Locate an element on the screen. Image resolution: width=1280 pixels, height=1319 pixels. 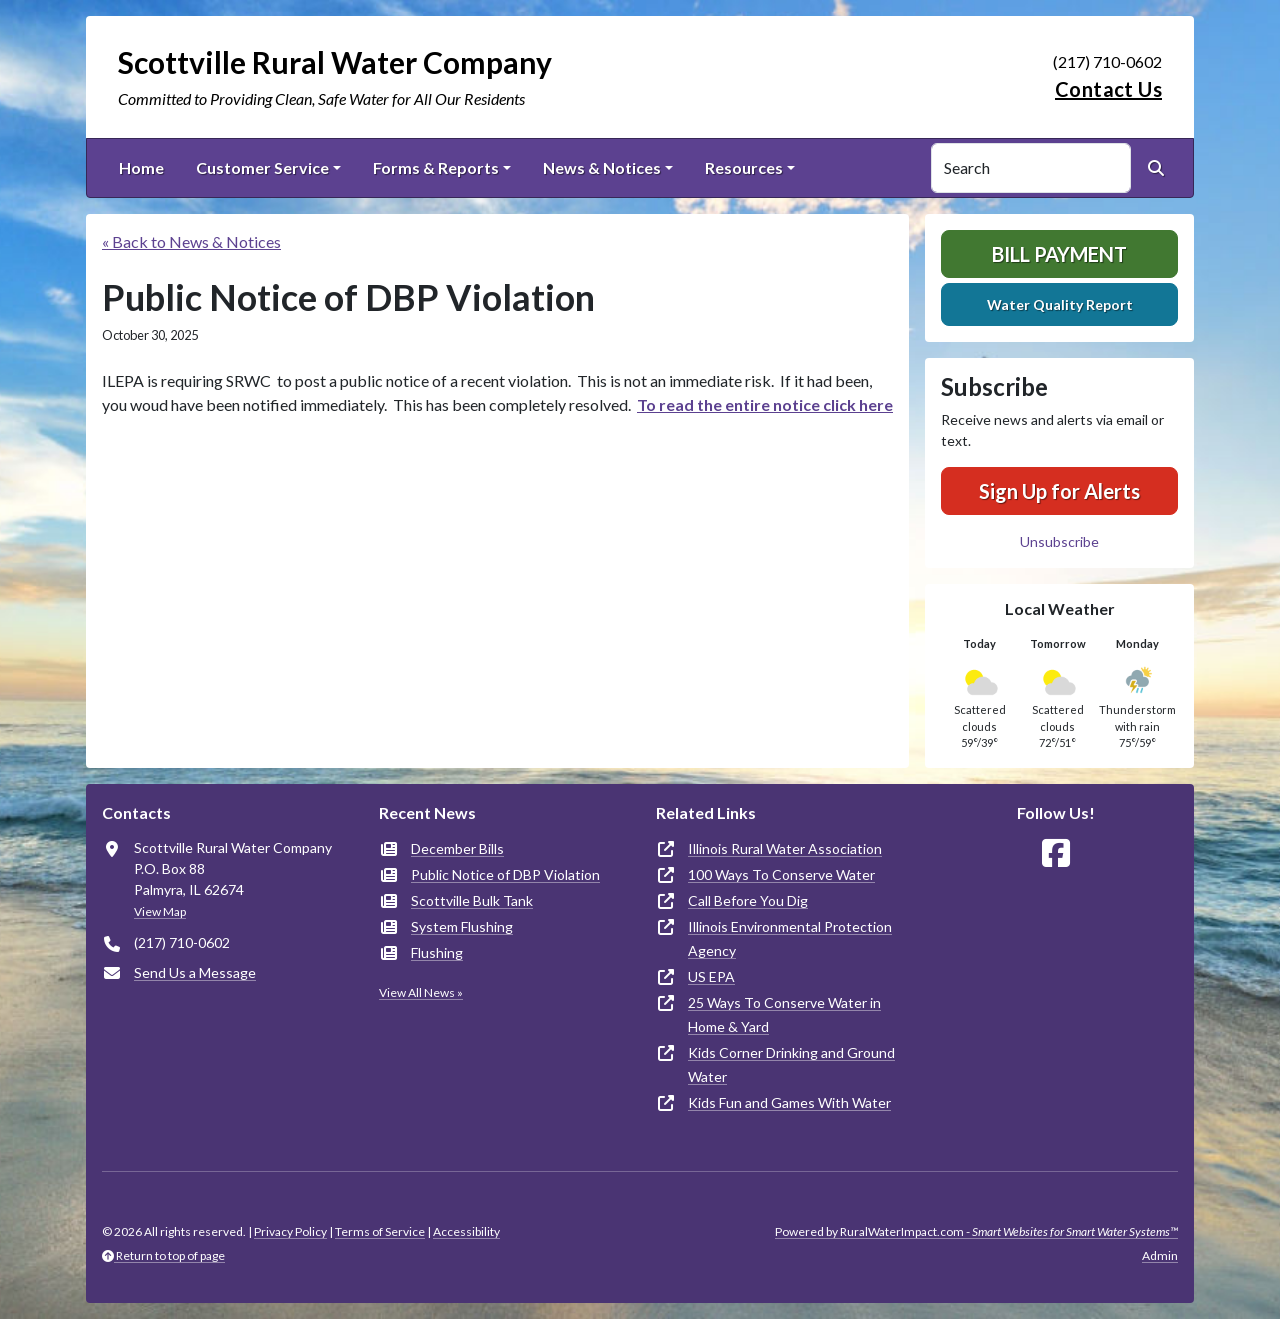
View Map is located at coordinates (160, 911).